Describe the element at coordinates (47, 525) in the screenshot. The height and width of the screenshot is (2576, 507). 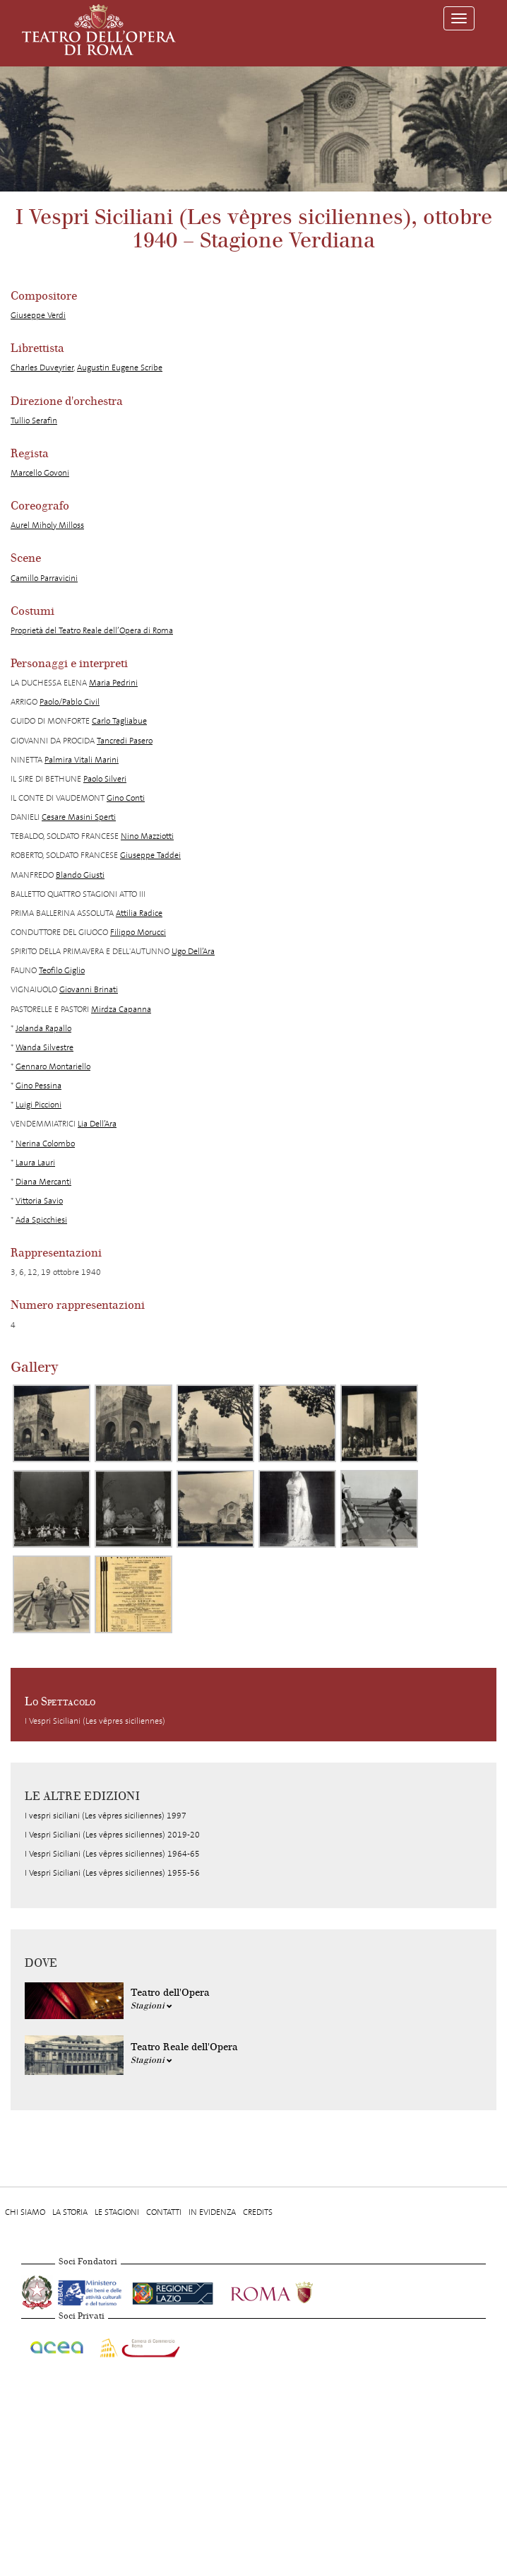
I see `Aurel Miholy Milloss` at that location.